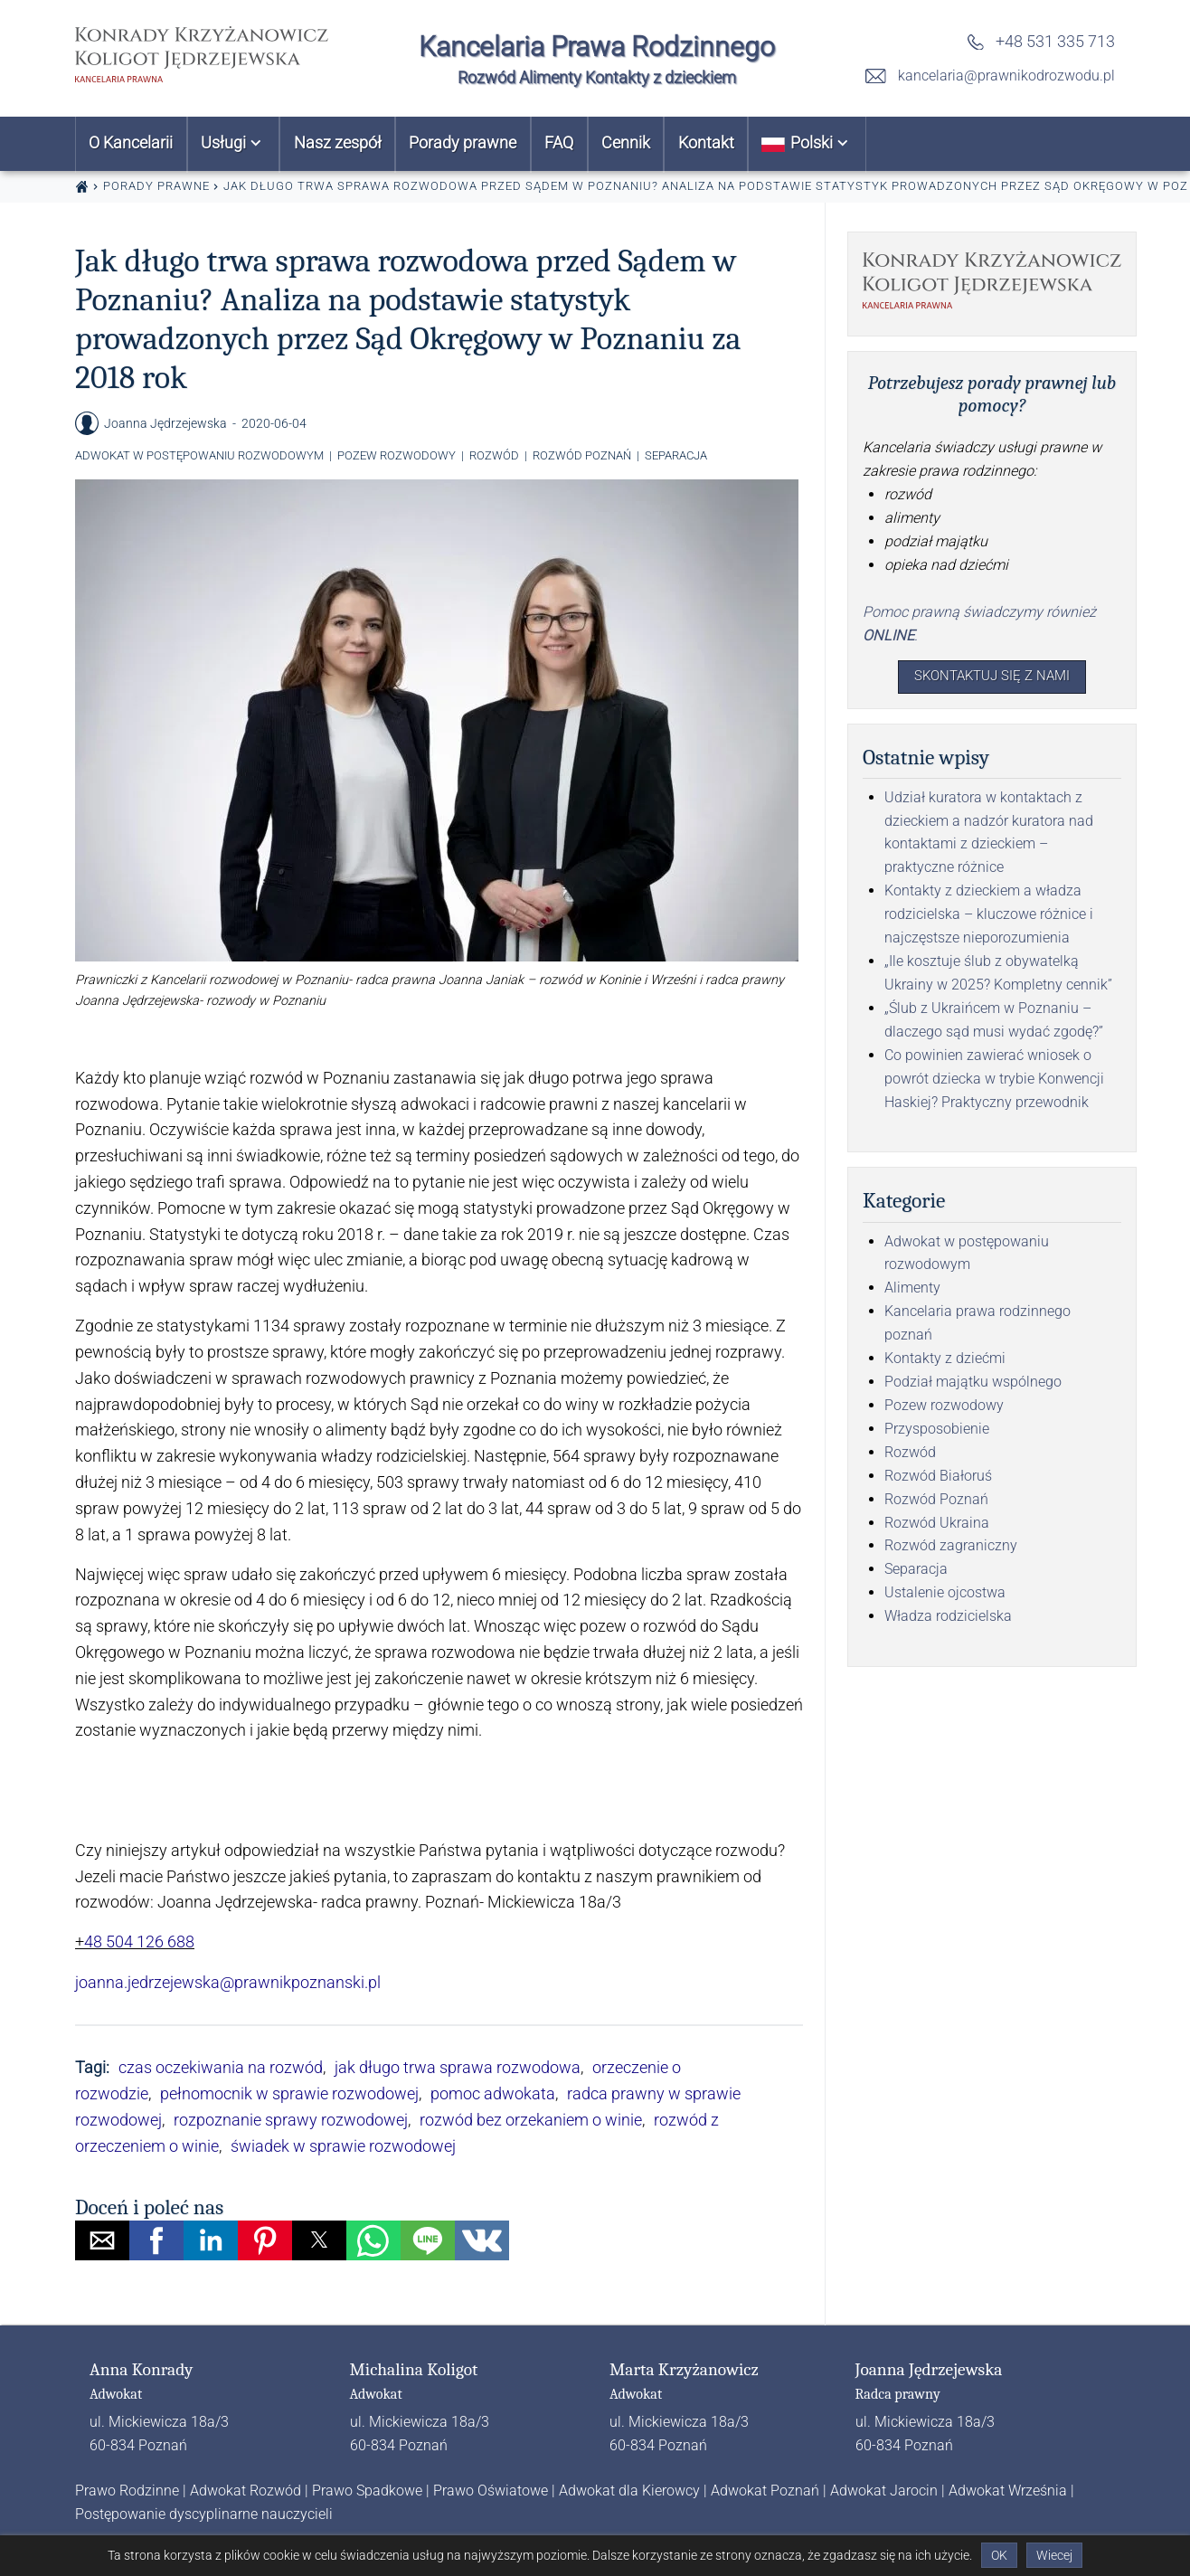  Describe the element at coordinates (629, 2490) in the screenshot. I see `Adwokat dla Kierowcy` at that location.